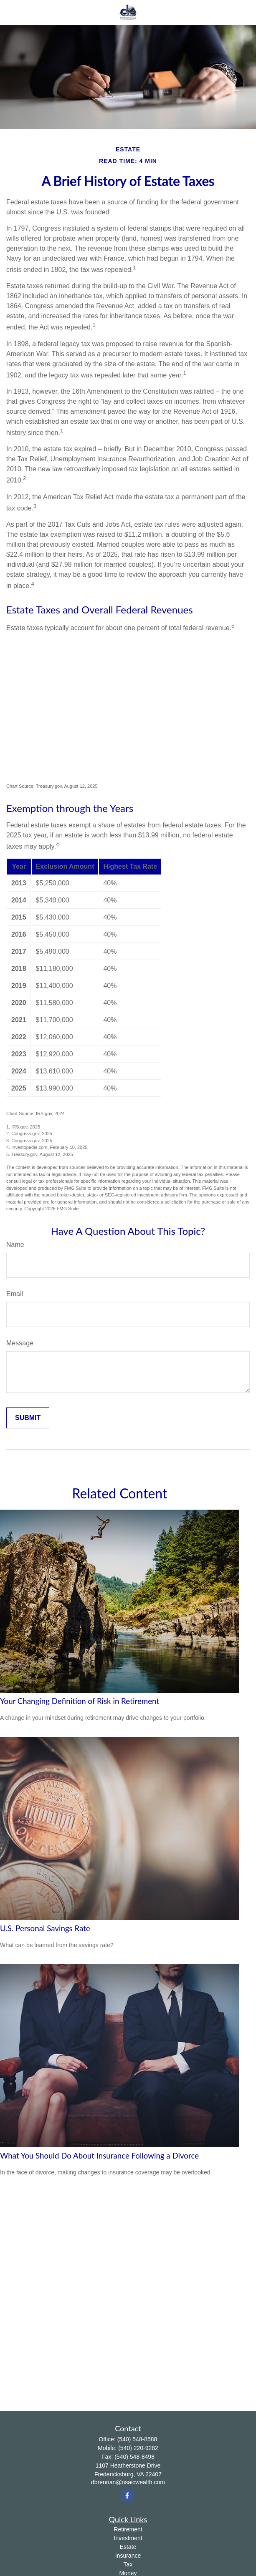 This screenshot has height=2576, width=256. Describe the element at coordinates (128, 2482) in the screenshot. I see `dbrennan@osaicwealth.com` at that location.